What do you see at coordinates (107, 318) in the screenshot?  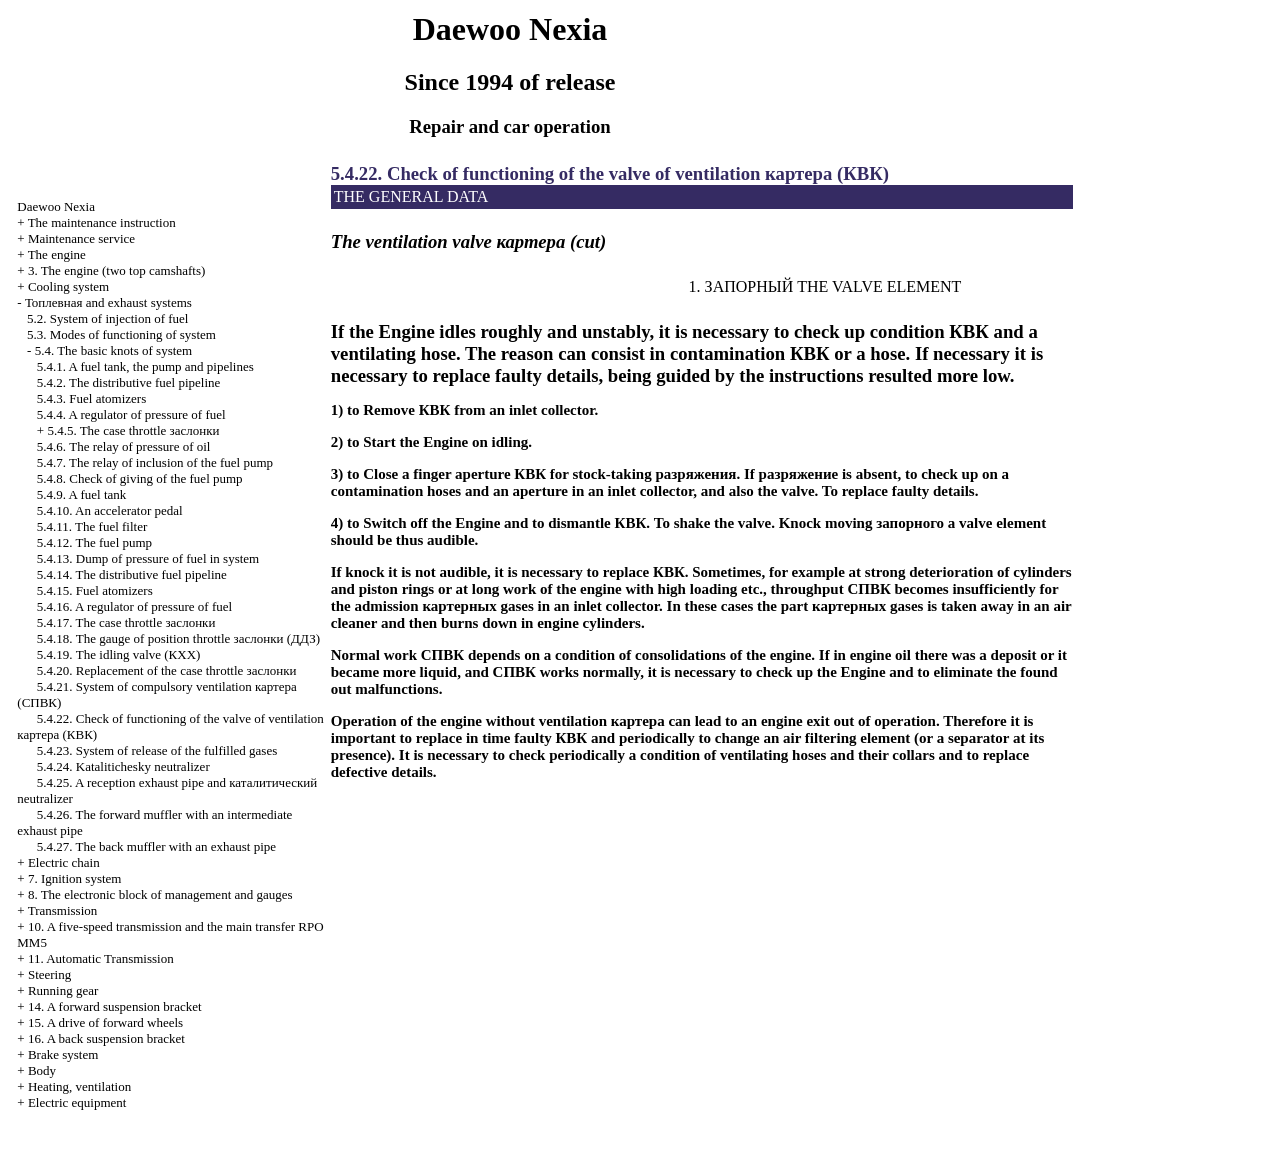 I see `5.2. System of injection of fuel` at bounding box center [107, 318].